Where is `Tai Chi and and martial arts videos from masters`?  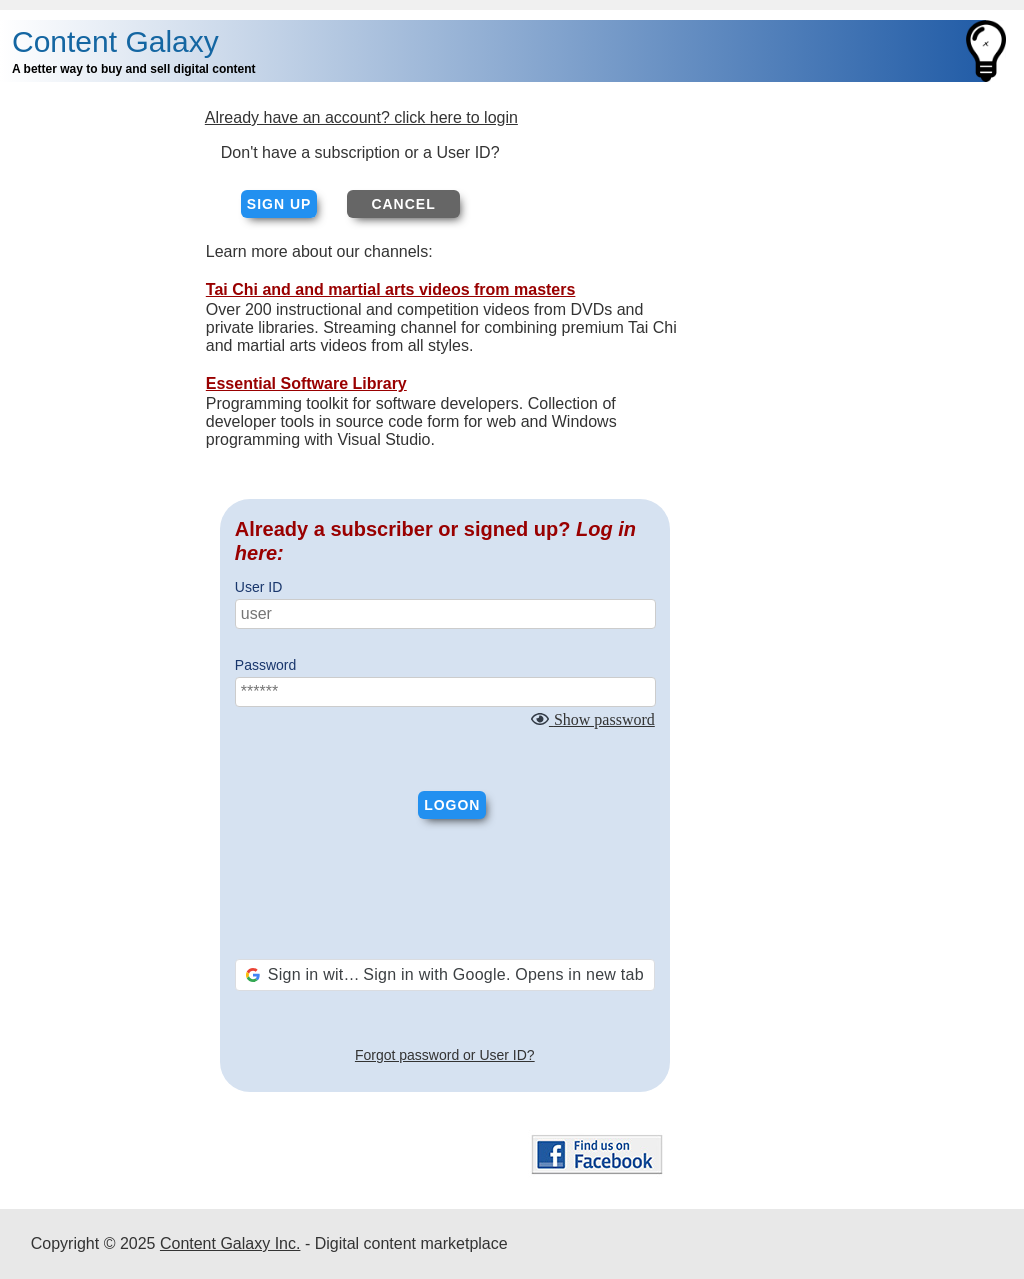
Tai Chi and and martial arts videos from masters is located at coordinates (391, 289).